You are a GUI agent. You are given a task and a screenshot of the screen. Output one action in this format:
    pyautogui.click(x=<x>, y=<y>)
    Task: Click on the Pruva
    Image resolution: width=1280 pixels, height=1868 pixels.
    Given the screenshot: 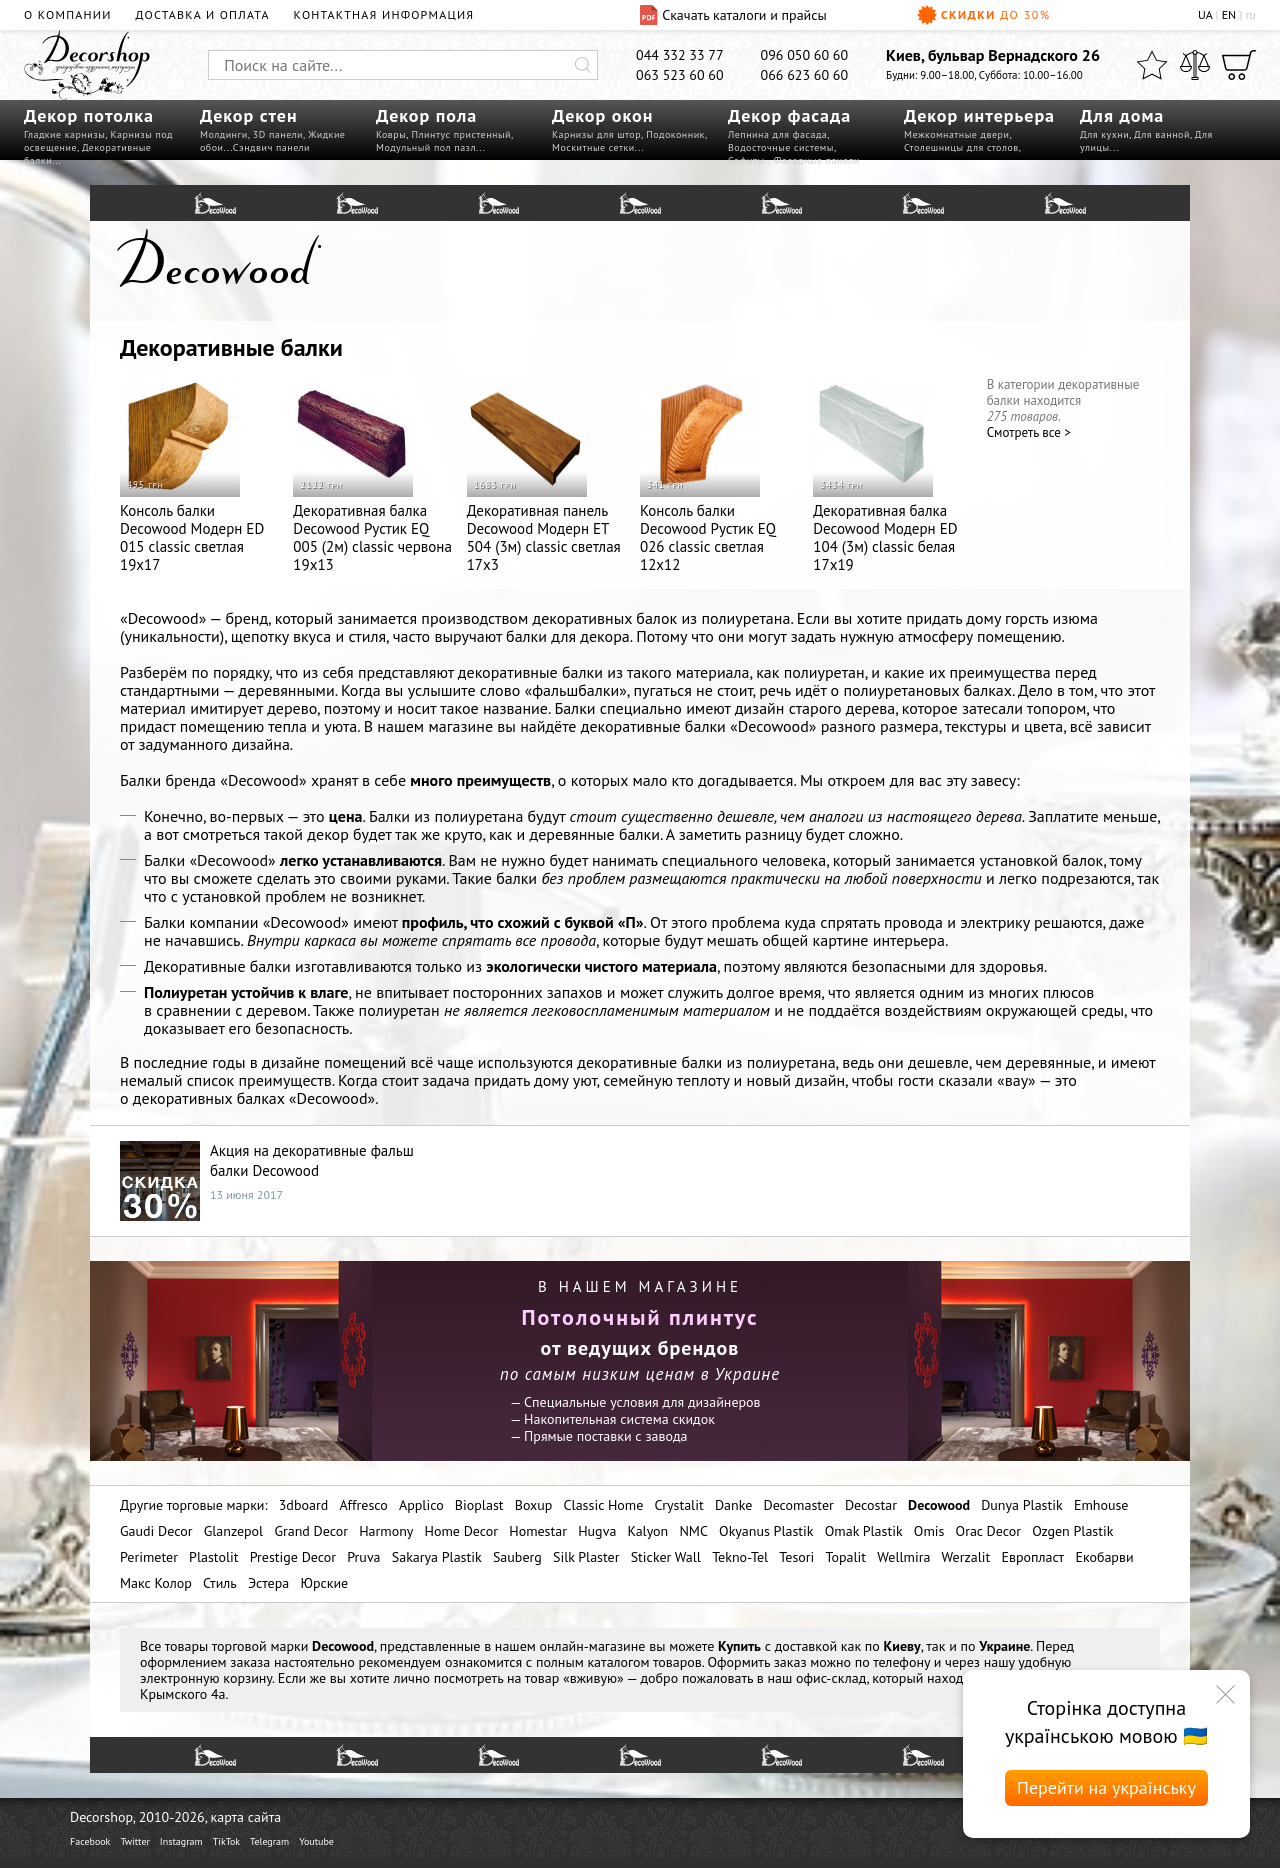 What is the action you would take?
    pyautogui.click(x=363, y=1557)
    